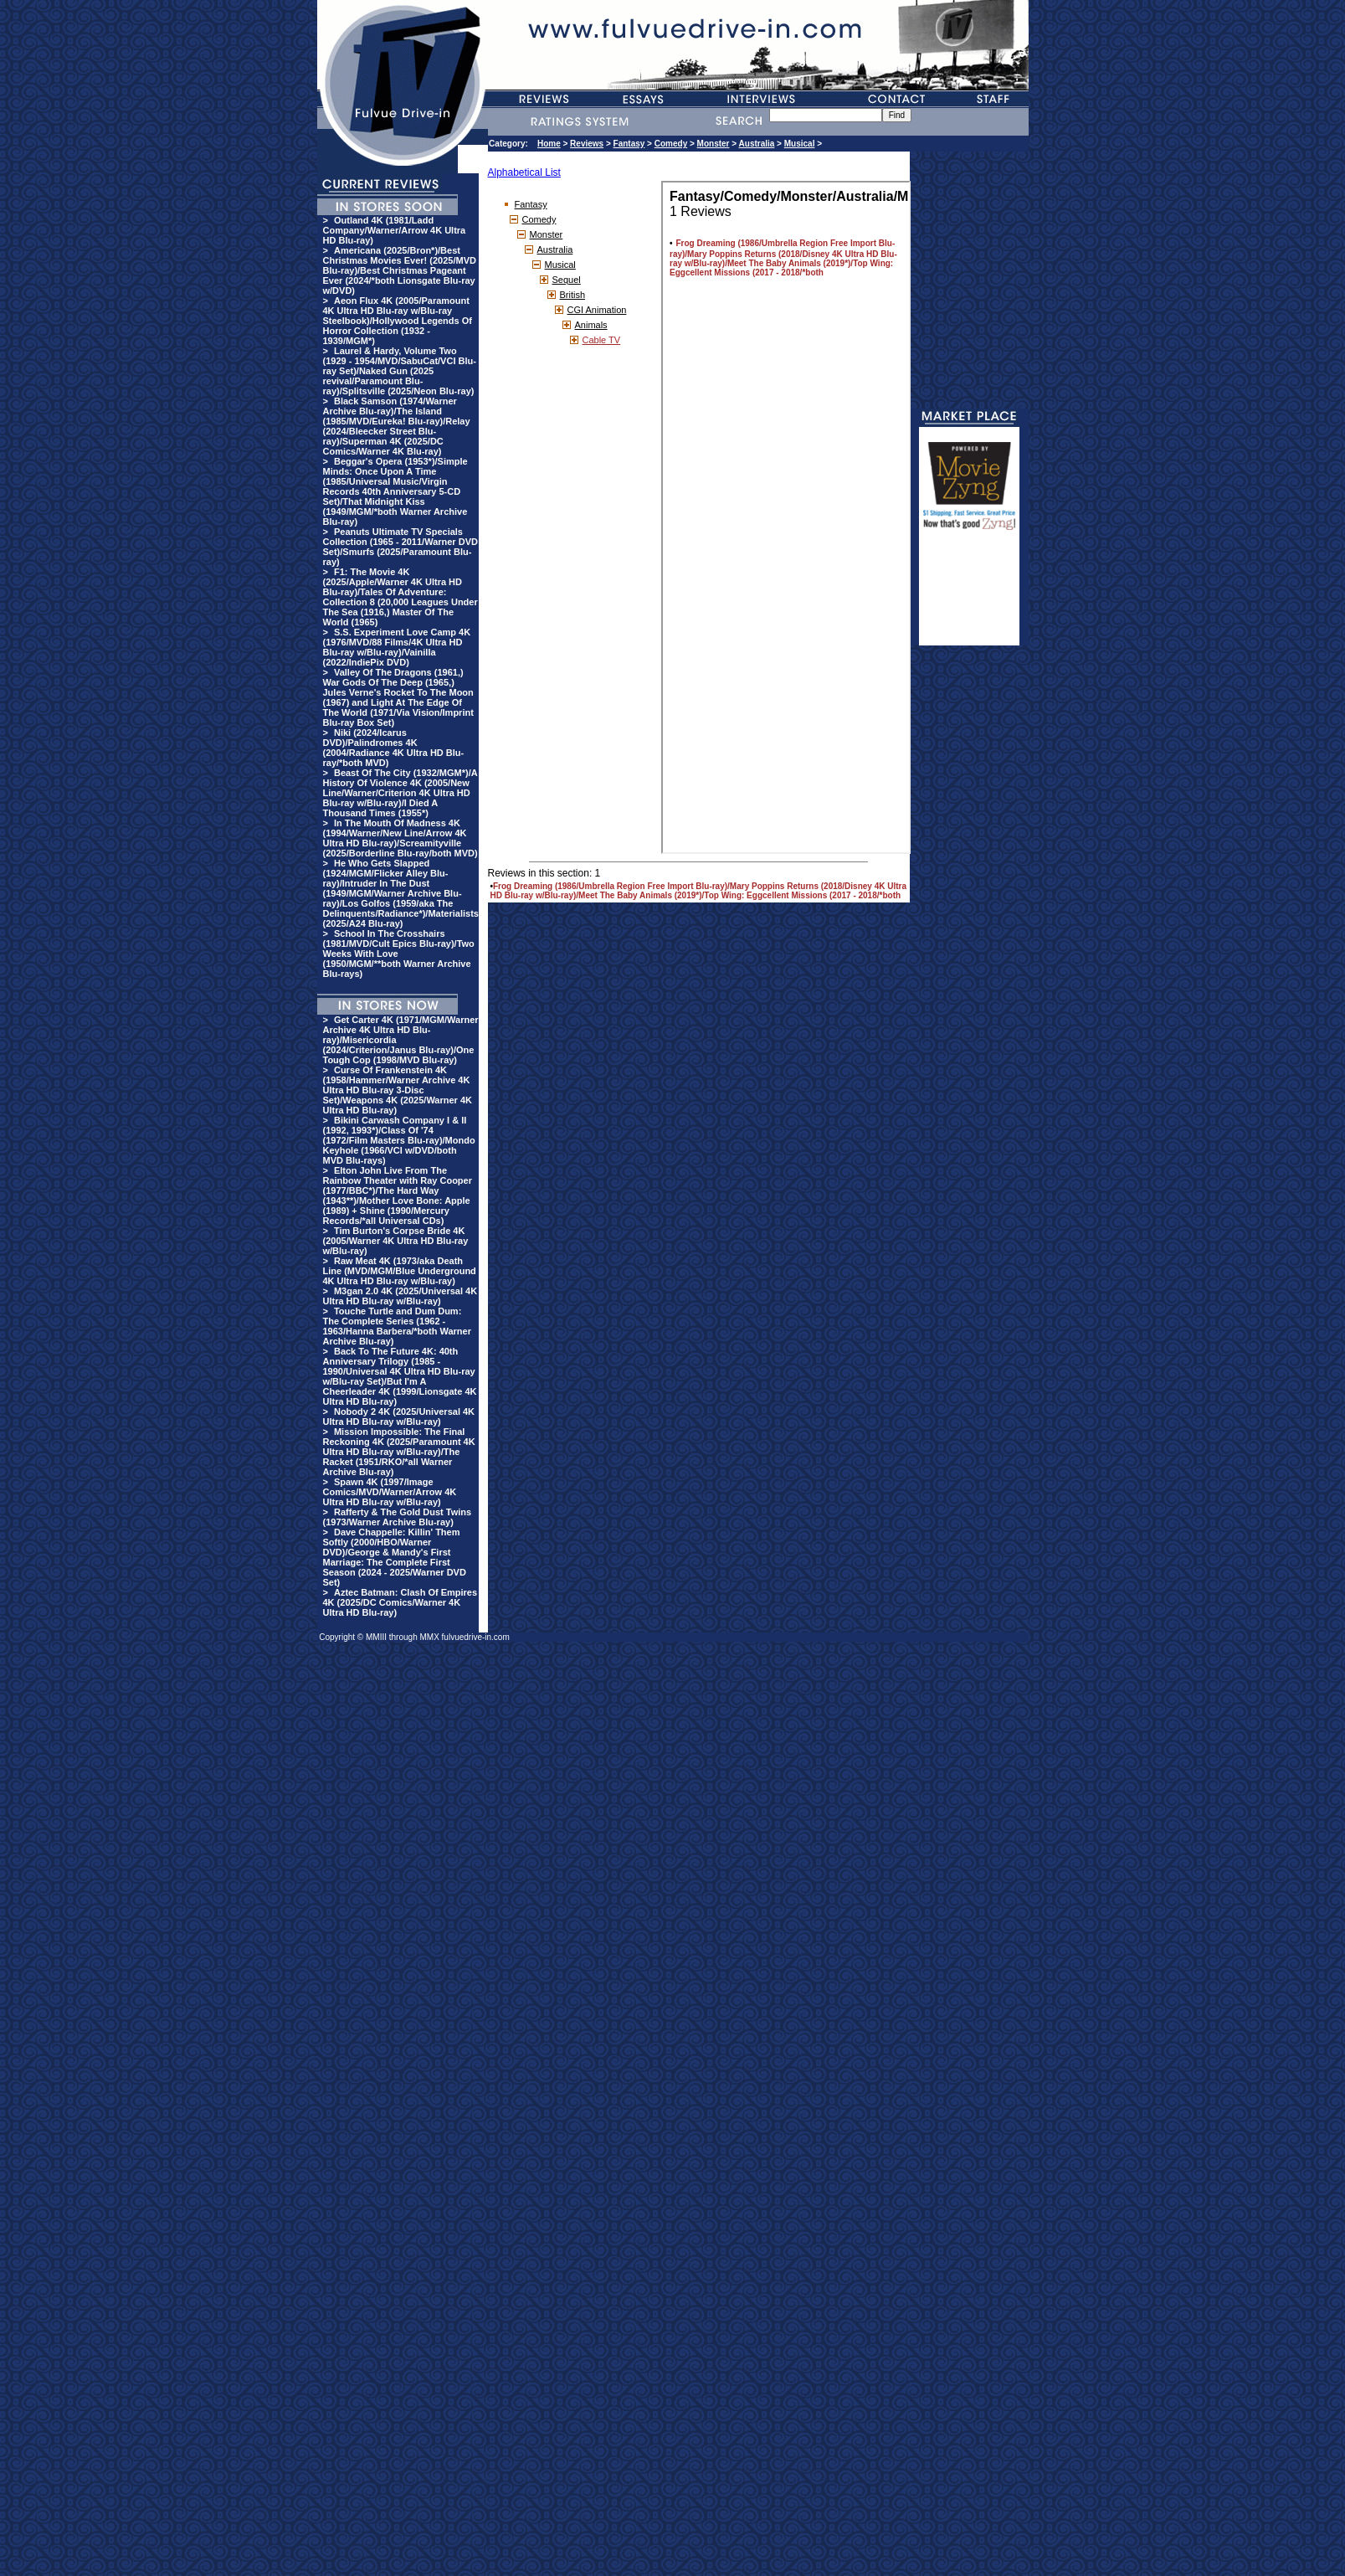 Image resolution: width=1345 pixels, height=2576 pixels. Describe the element at coordinates (629, 143) in the screenshot. I see `Fantasy` at that location.